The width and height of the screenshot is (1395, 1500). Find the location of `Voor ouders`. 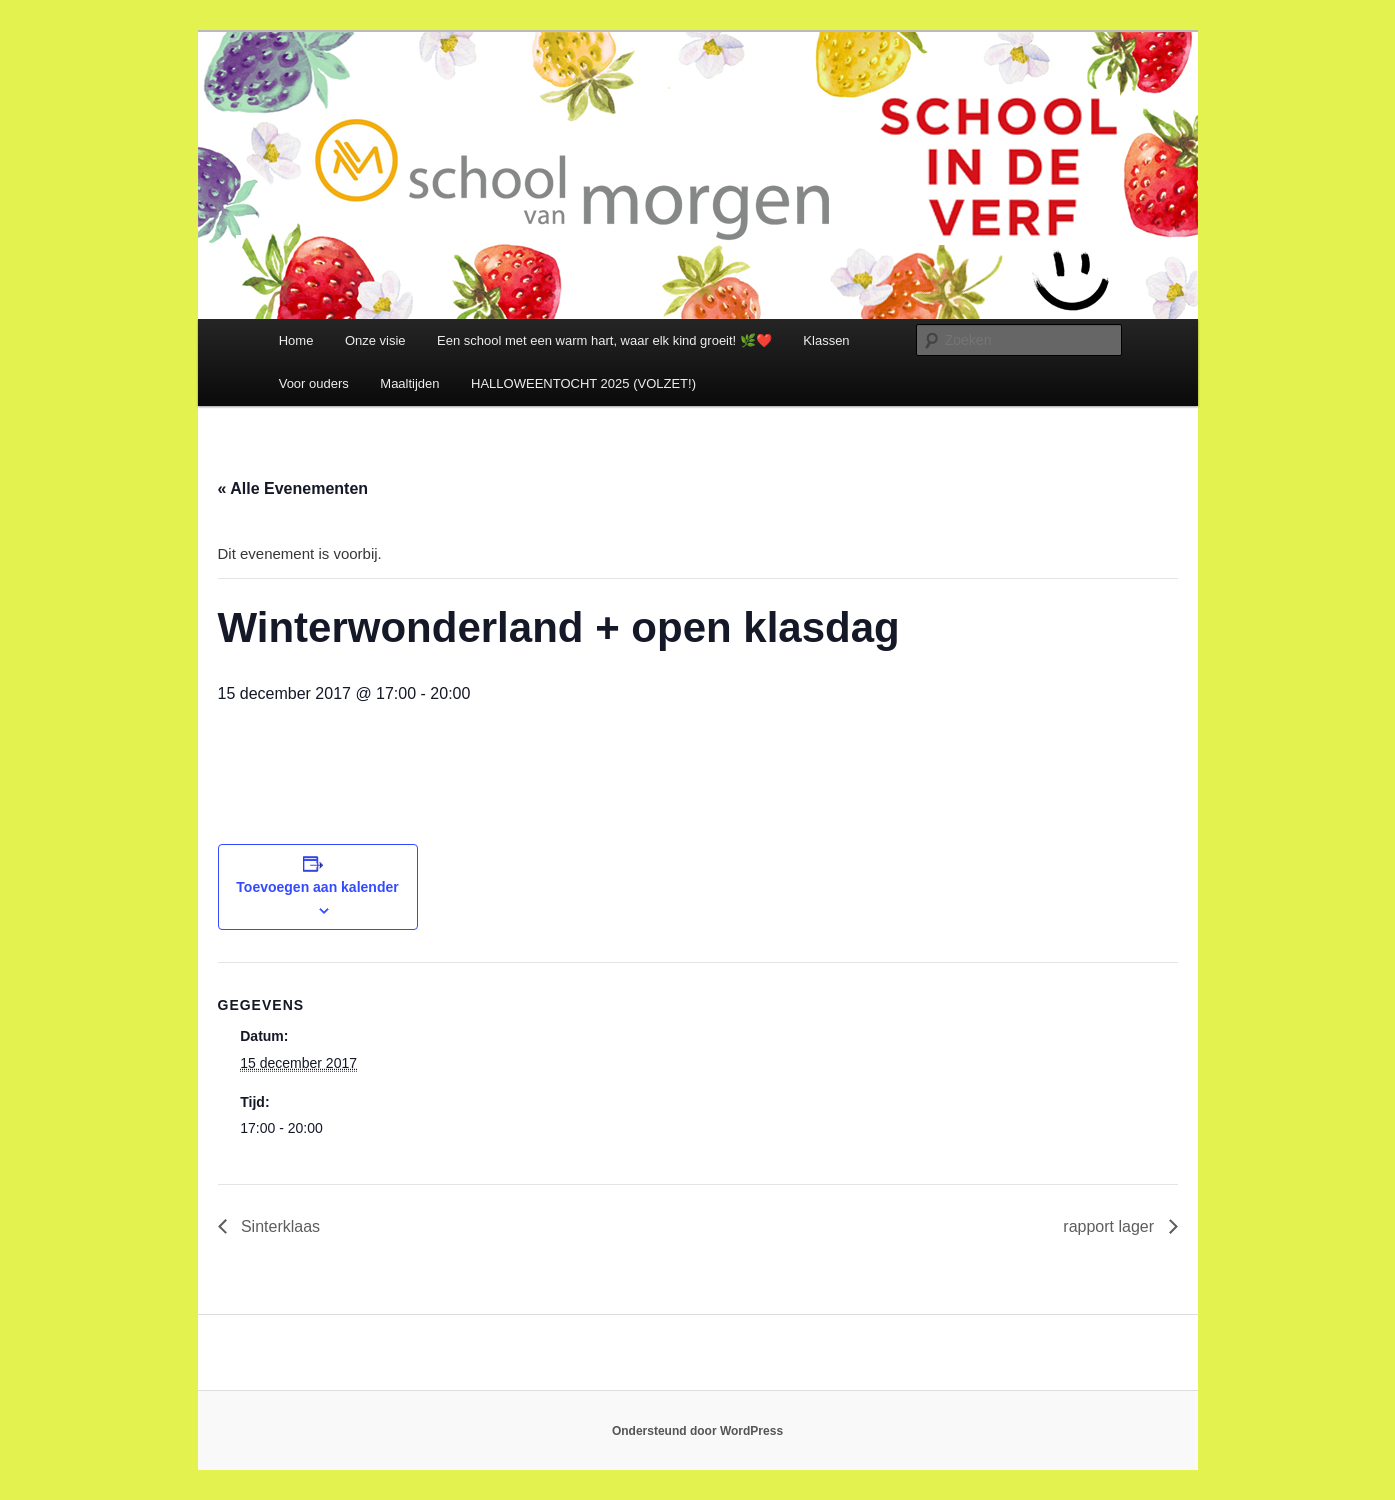

Voor ouders is located at coordinates (314, 383).